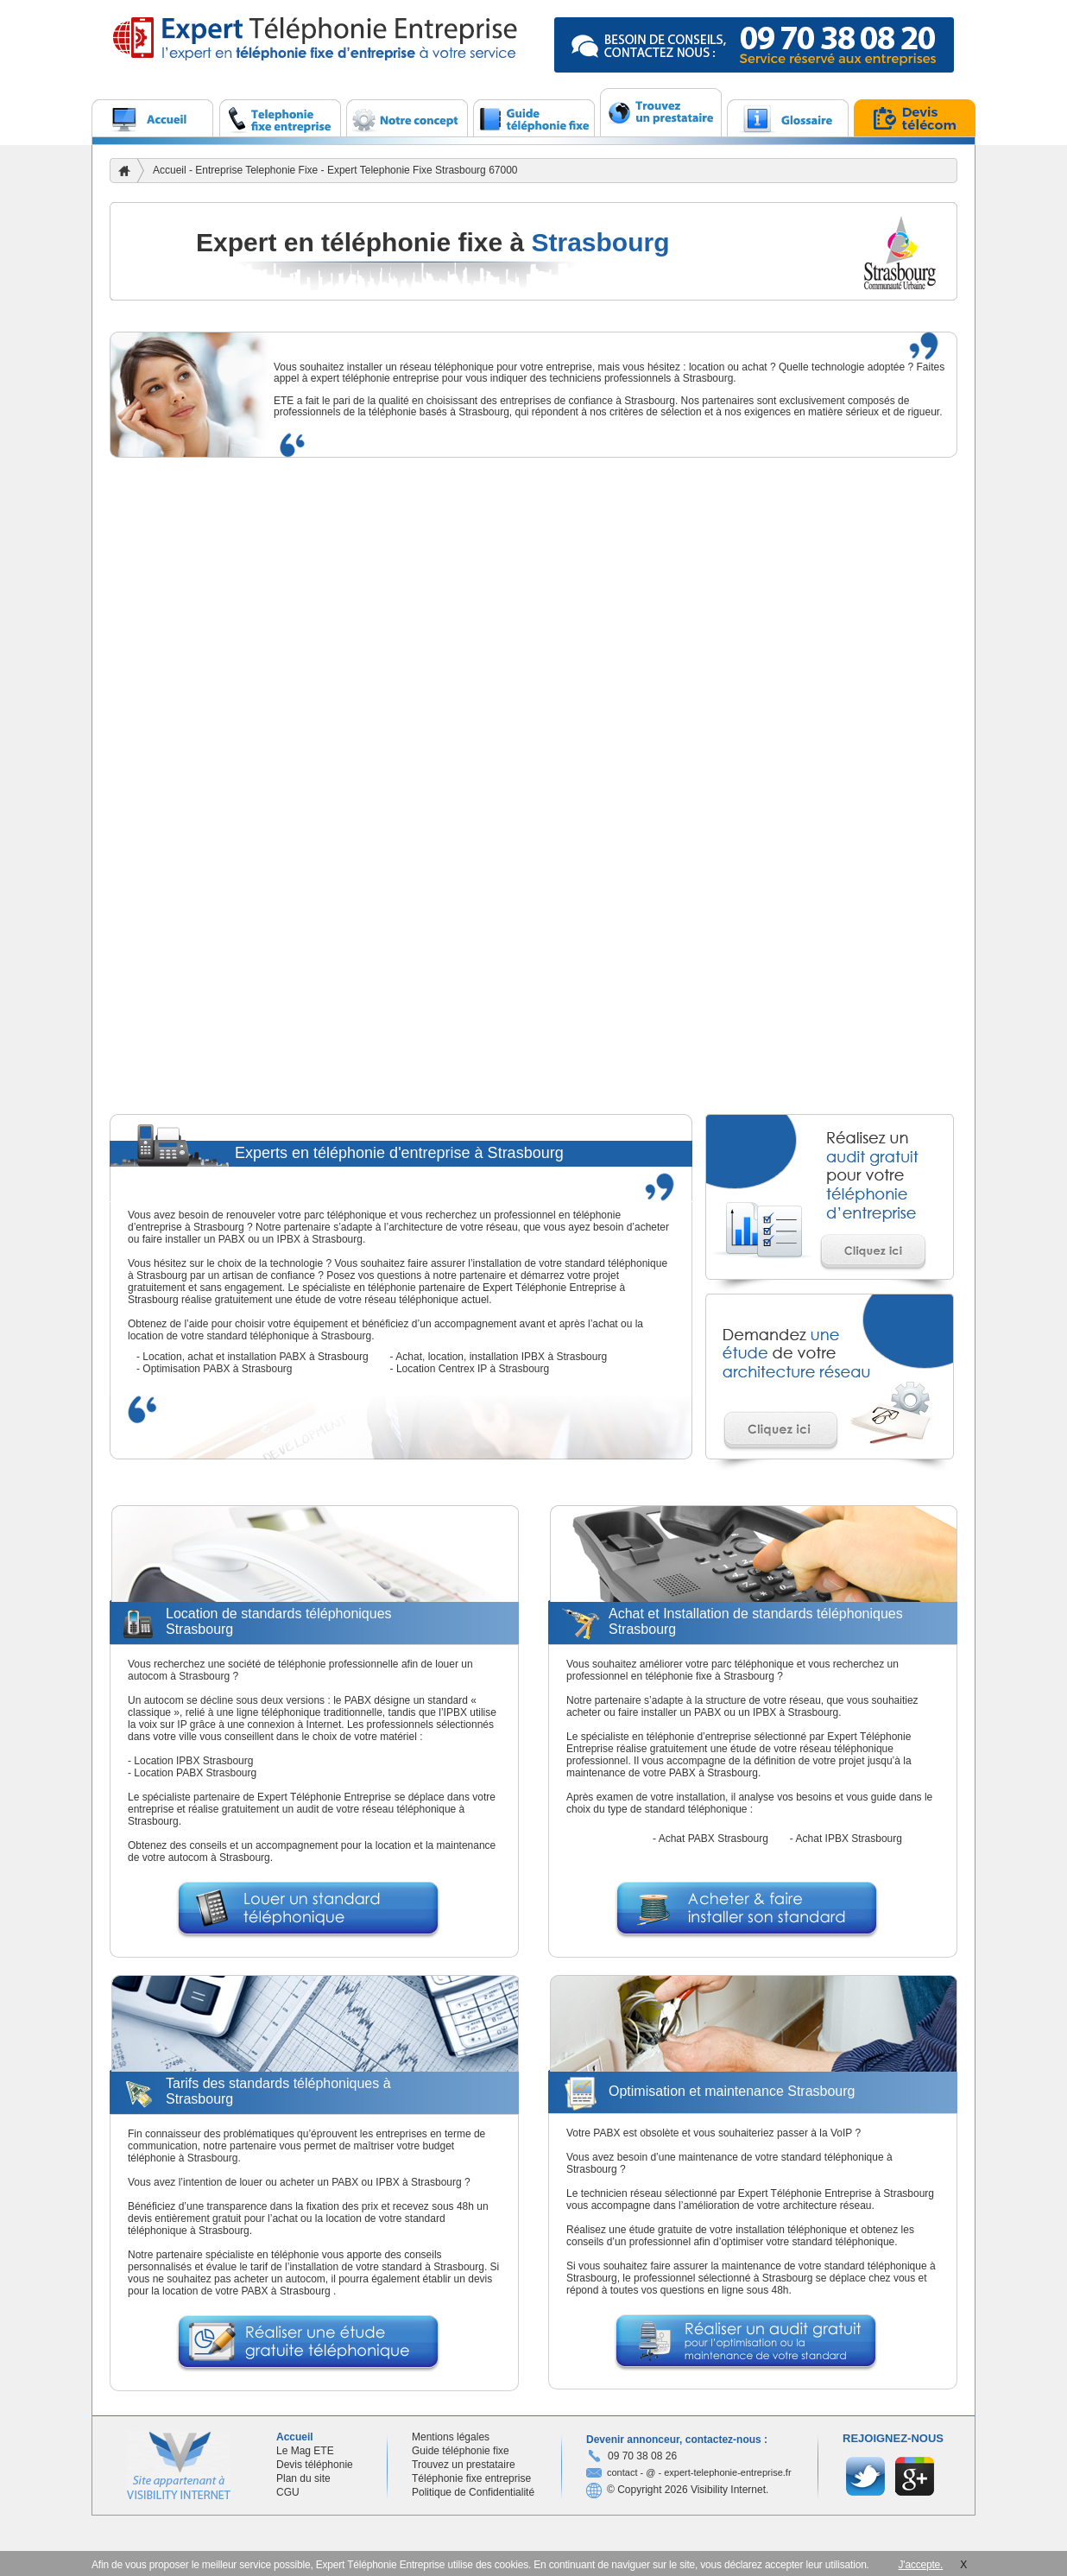 The height and width of the screenshot is (2576, 1067). What do you see at coordinates (463, 2465) in the screenshot?
I see `Trouvez un prestataire` at bounding box center [463, 2465].